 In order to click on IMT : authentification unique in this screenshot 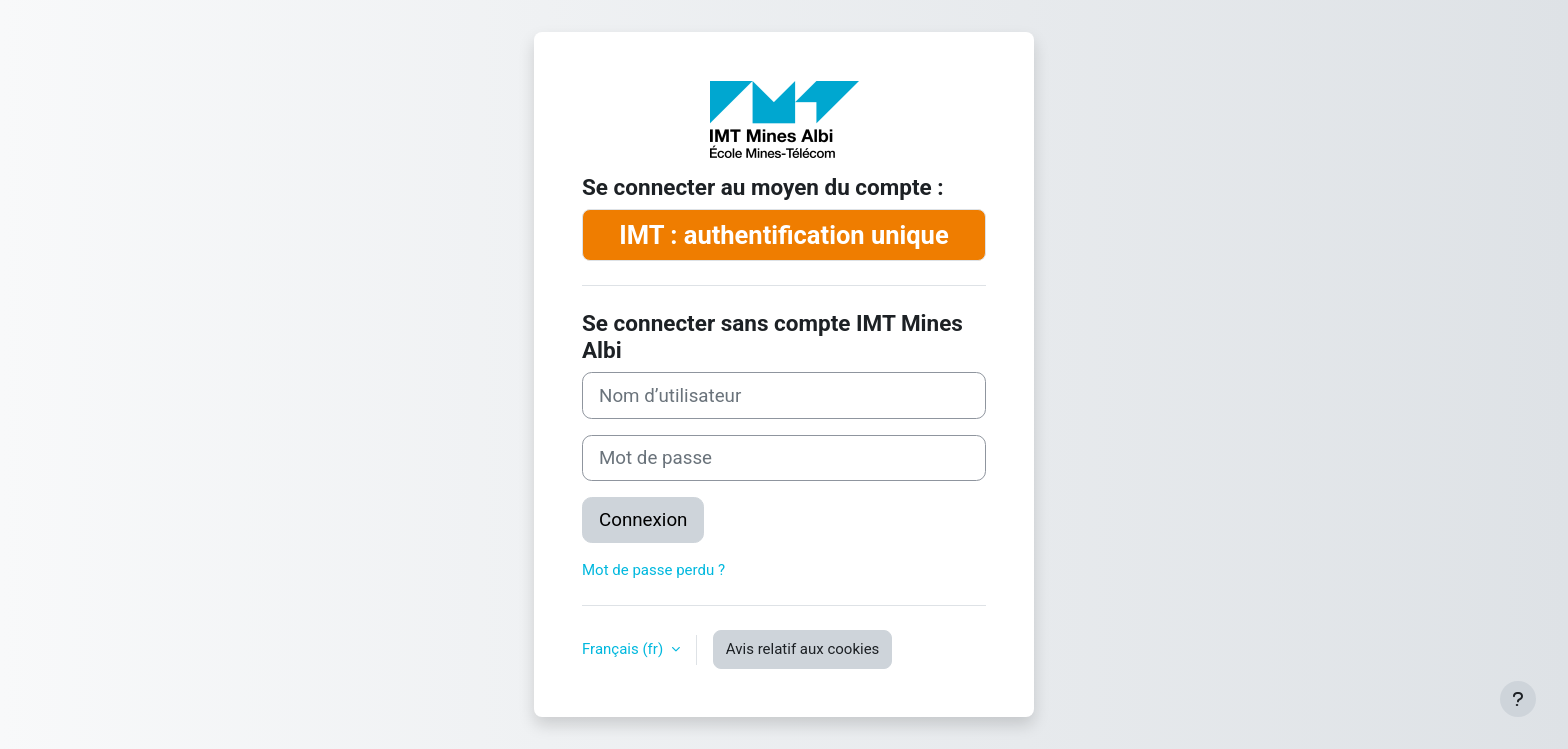, I will do `click(783, 235)`.